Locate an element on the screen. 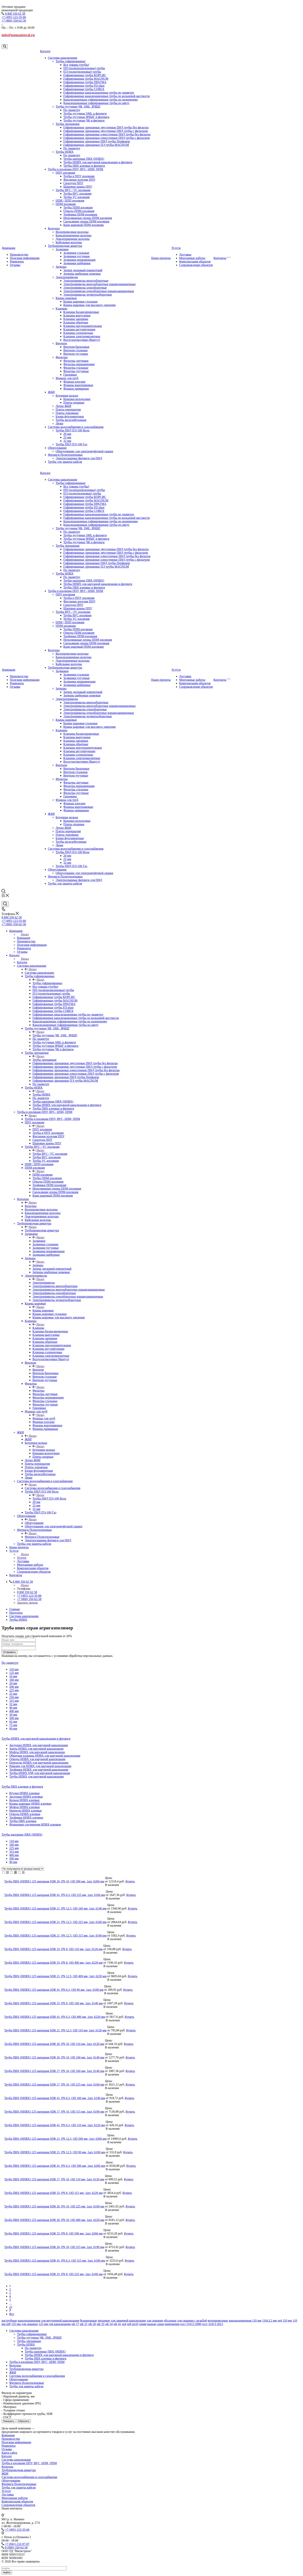 This screenshot has width=303, height=2576. Фасонные изделия ППУ is located at coordinates (79, 179).